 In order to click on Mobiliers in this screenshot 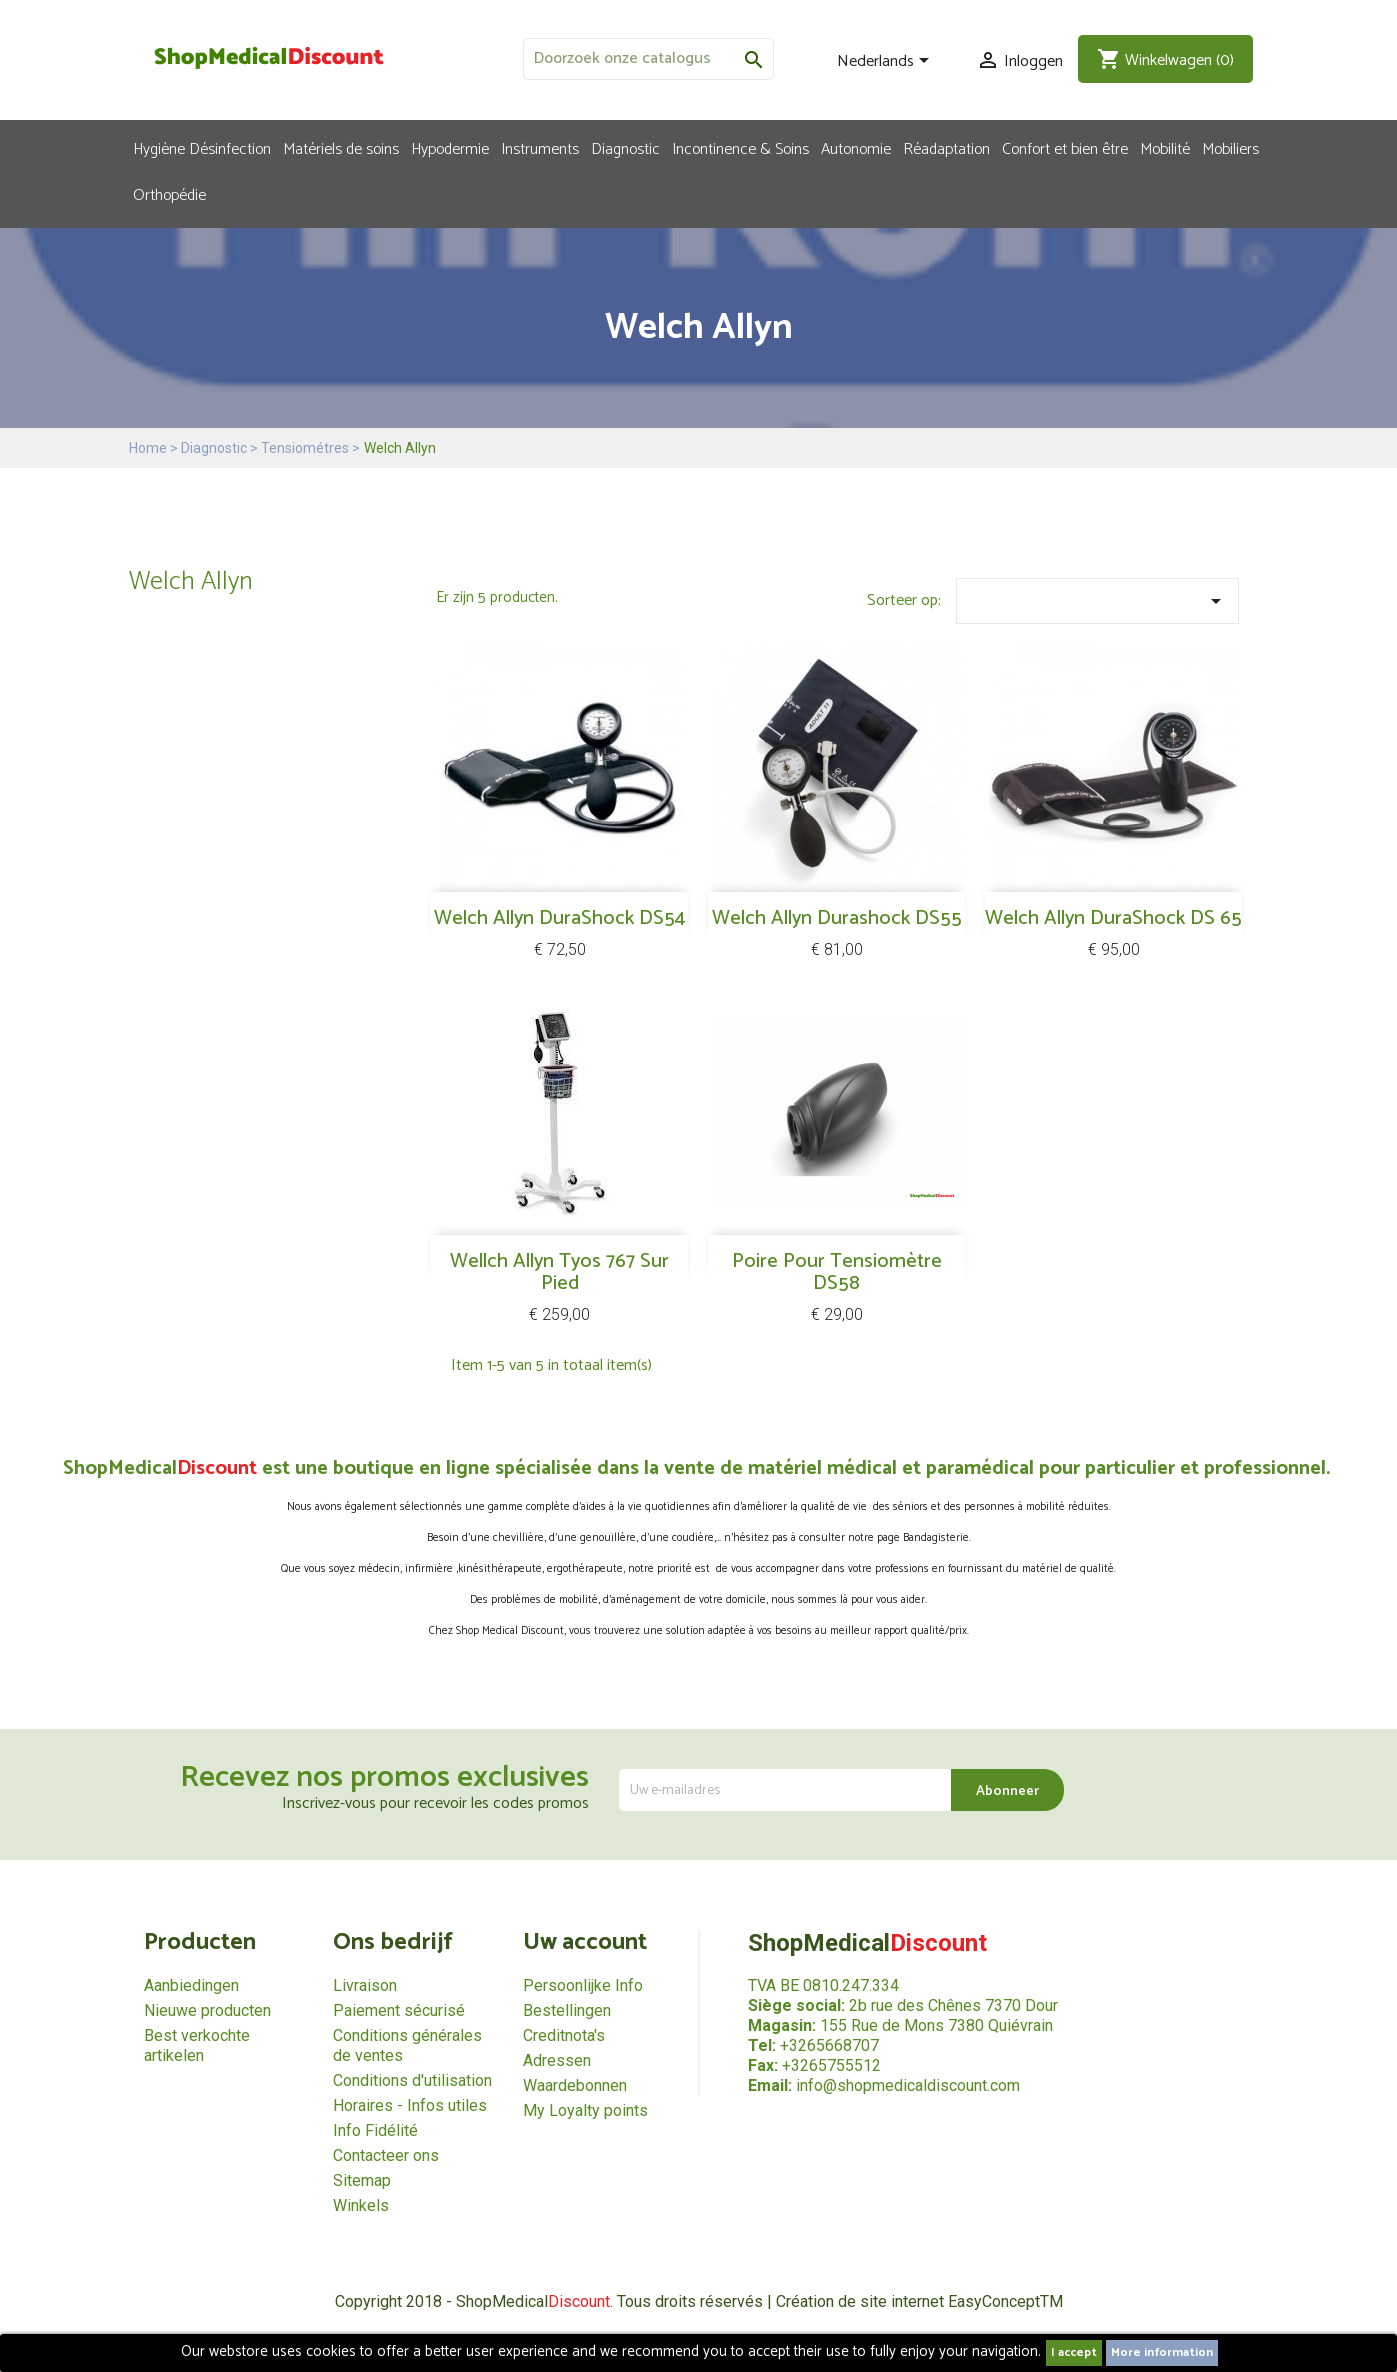, I will do `click(1230, 148)`.